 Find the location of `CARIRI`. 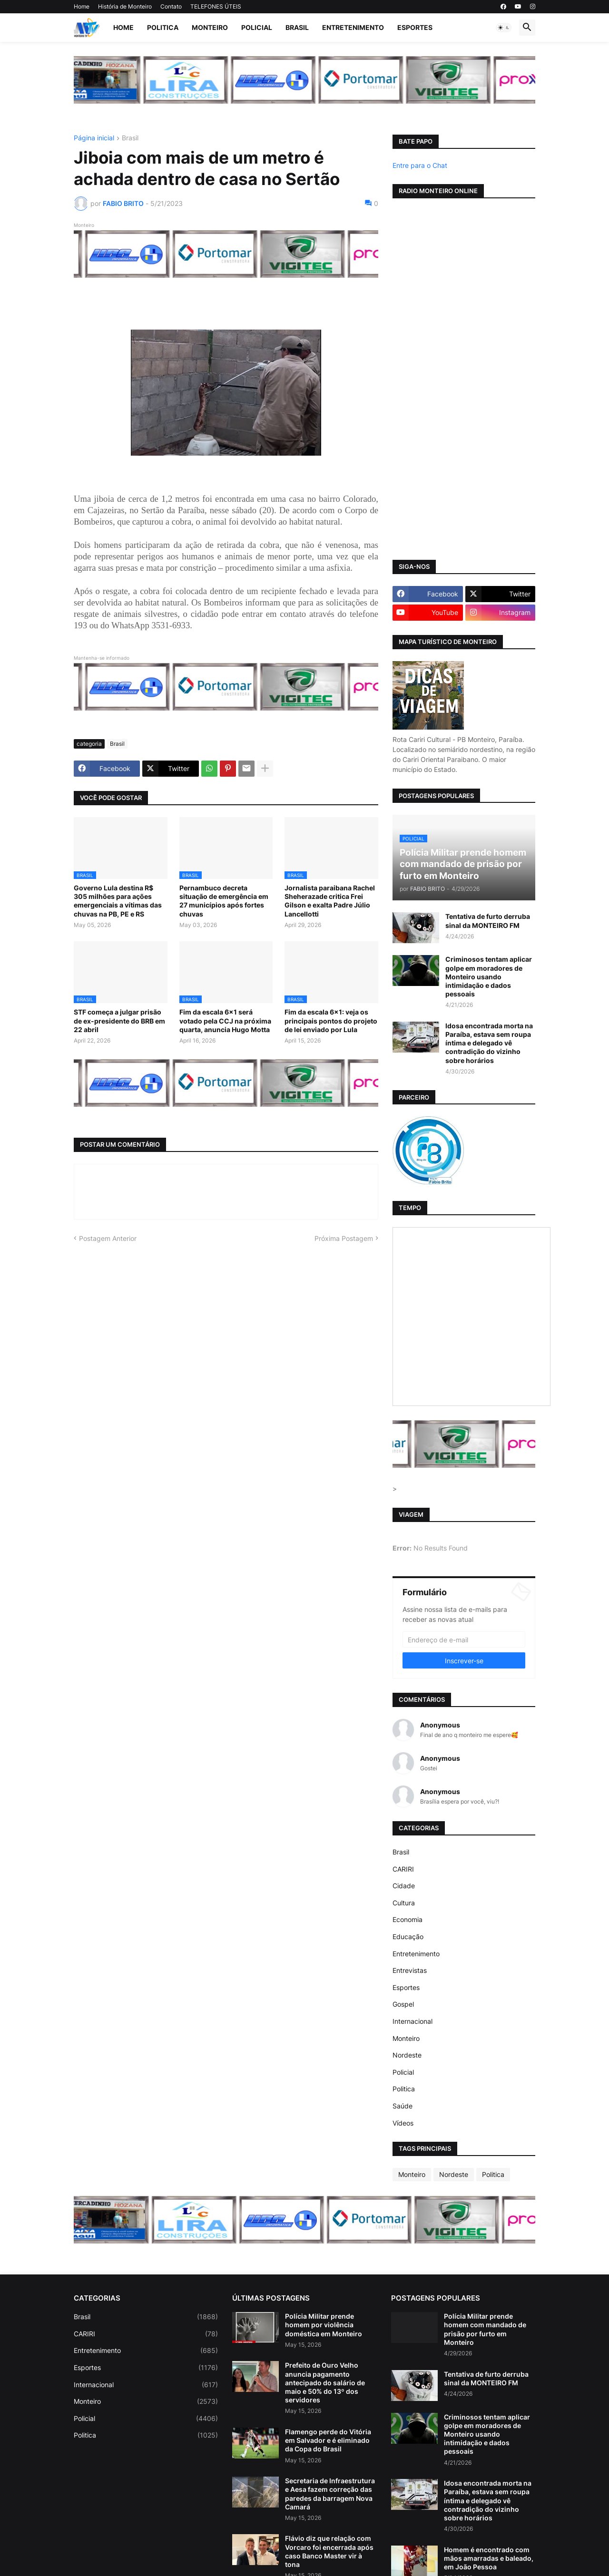

CARIRI is located at coordinates (403, 1869).